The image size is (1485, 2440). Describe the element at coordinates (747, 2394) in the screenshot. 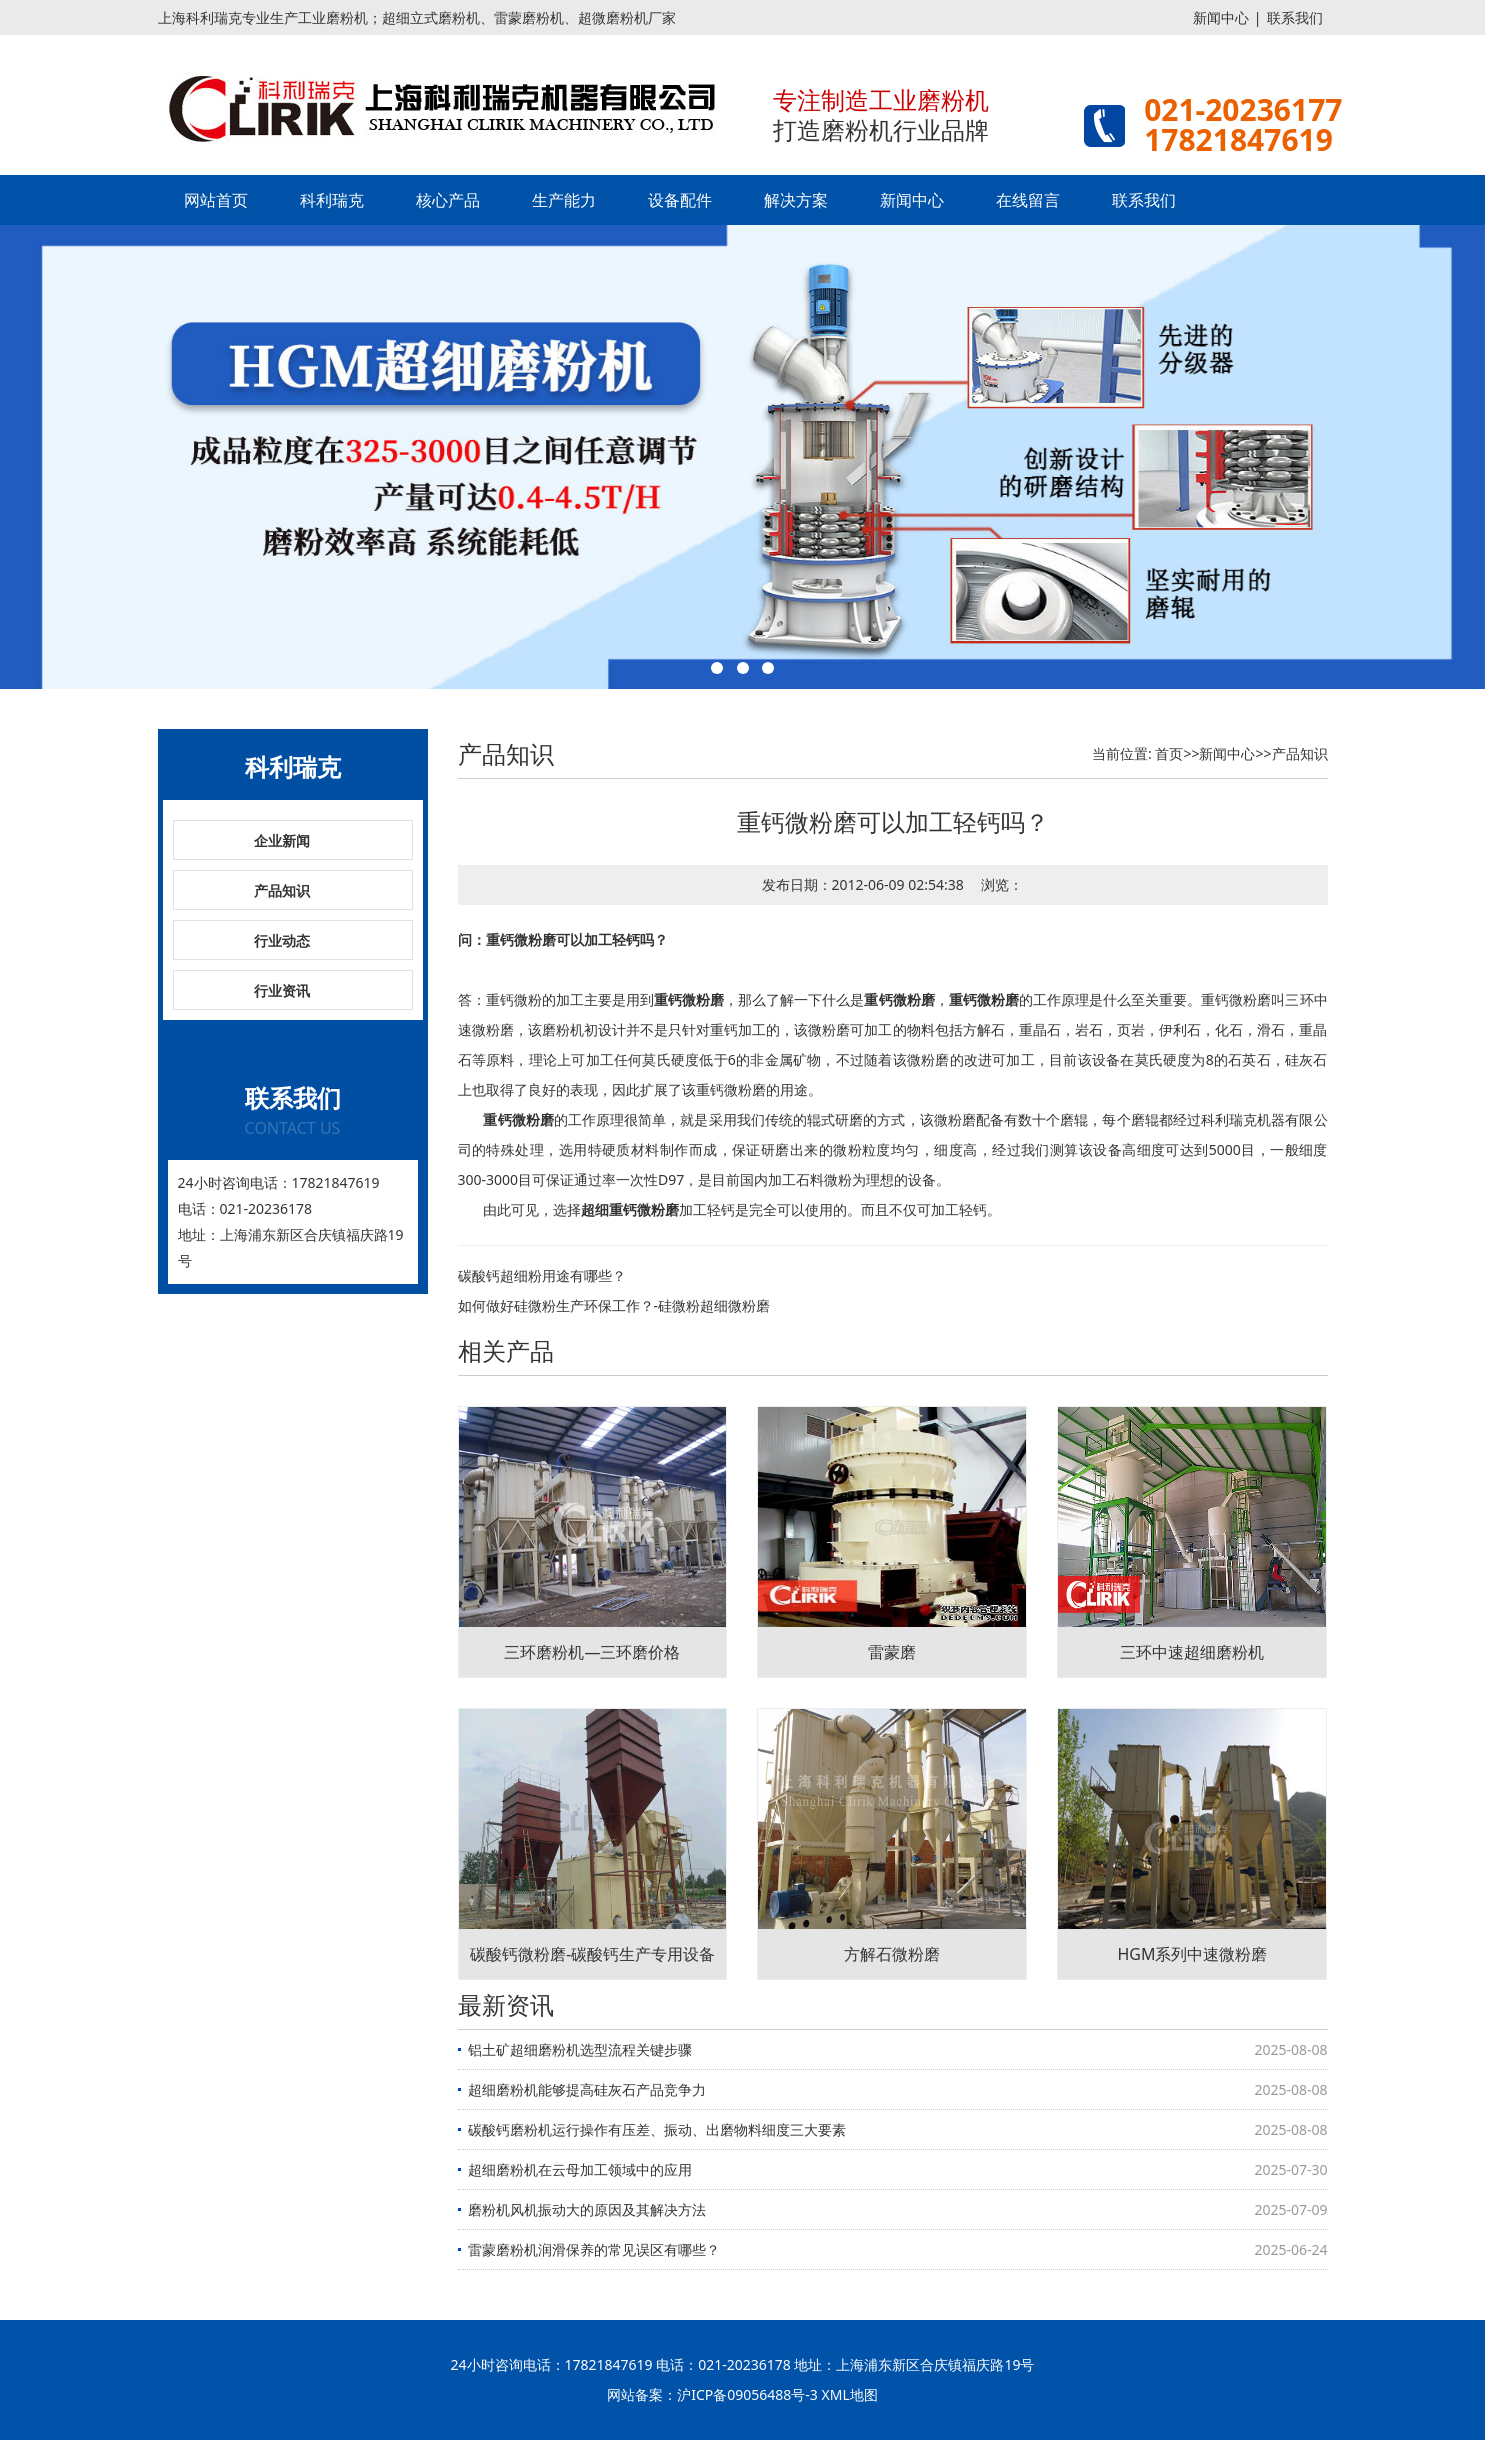

I see `沪ICP备09056488号-3` at that location.